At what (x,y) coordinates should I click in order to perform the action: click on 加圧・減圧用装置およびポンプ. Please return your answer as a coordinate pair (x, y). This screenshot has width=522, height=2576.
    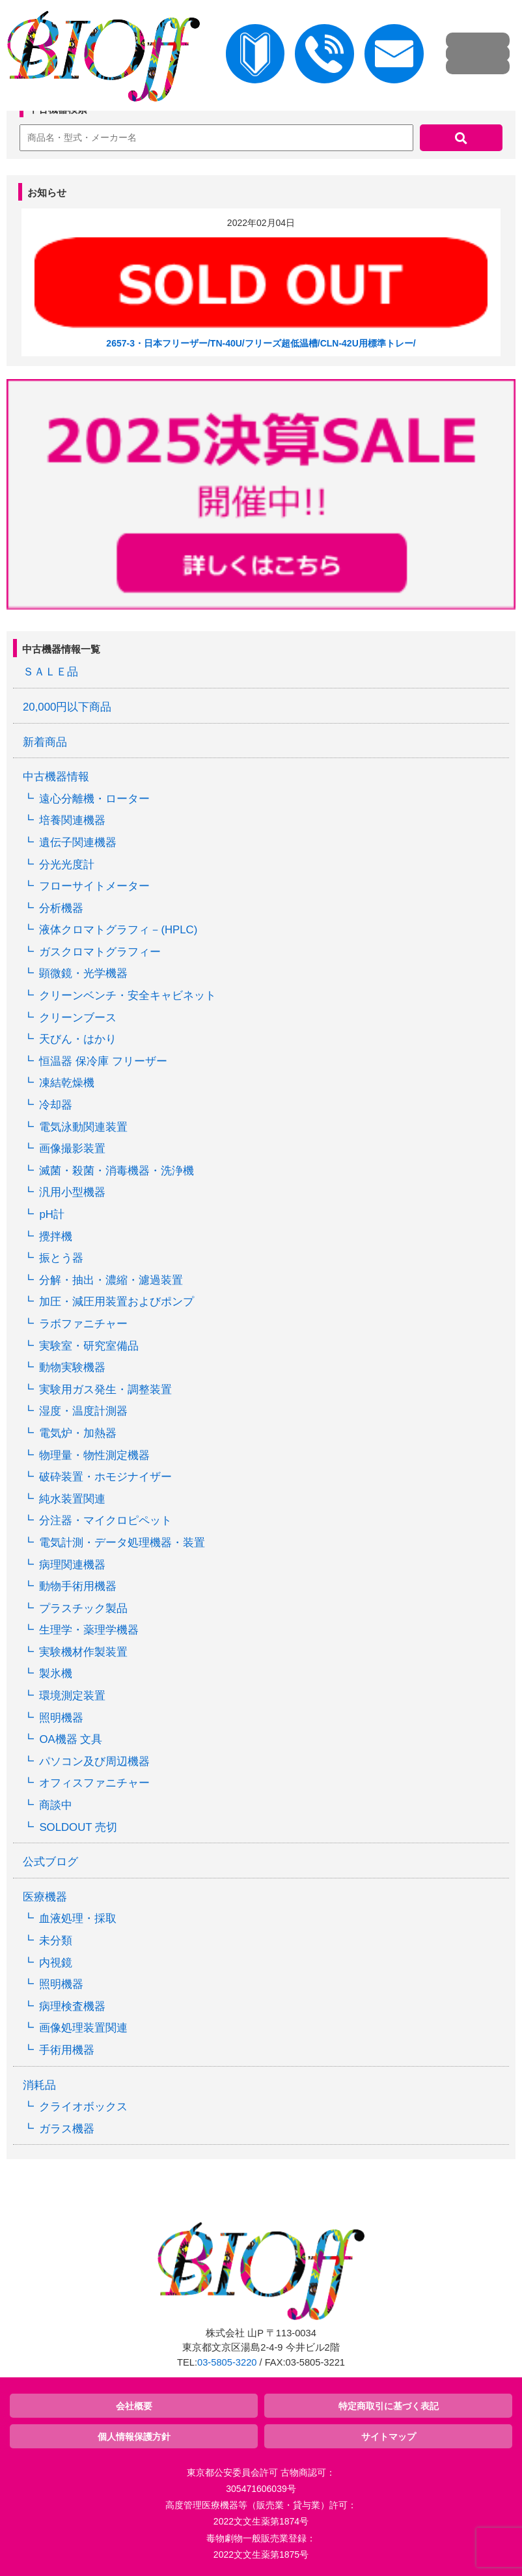
    Looking at the image, I should click on (116, 1301).